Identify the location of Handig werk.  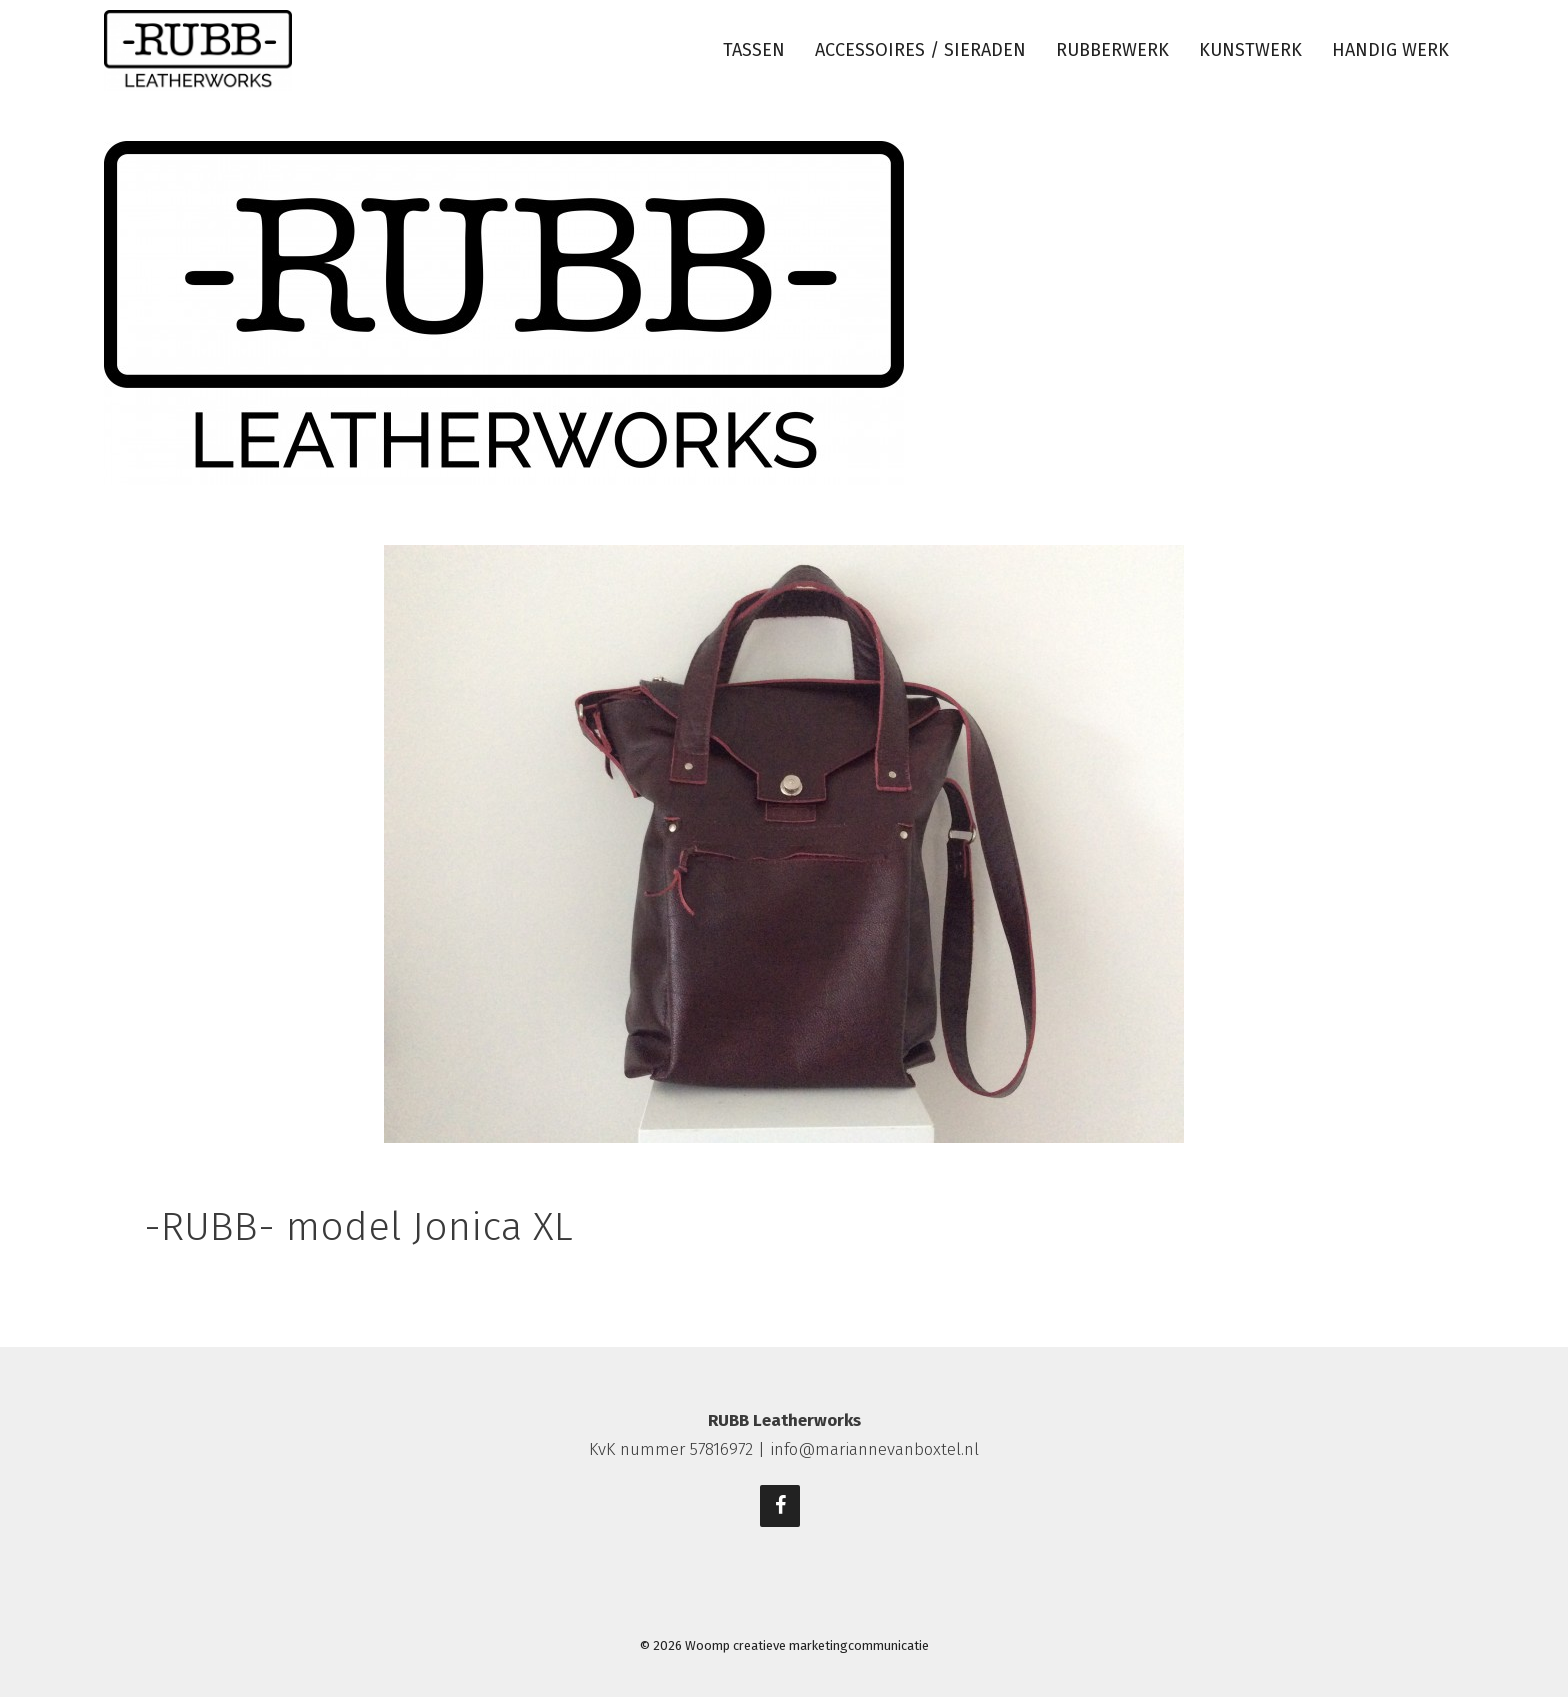
(1390, 50).